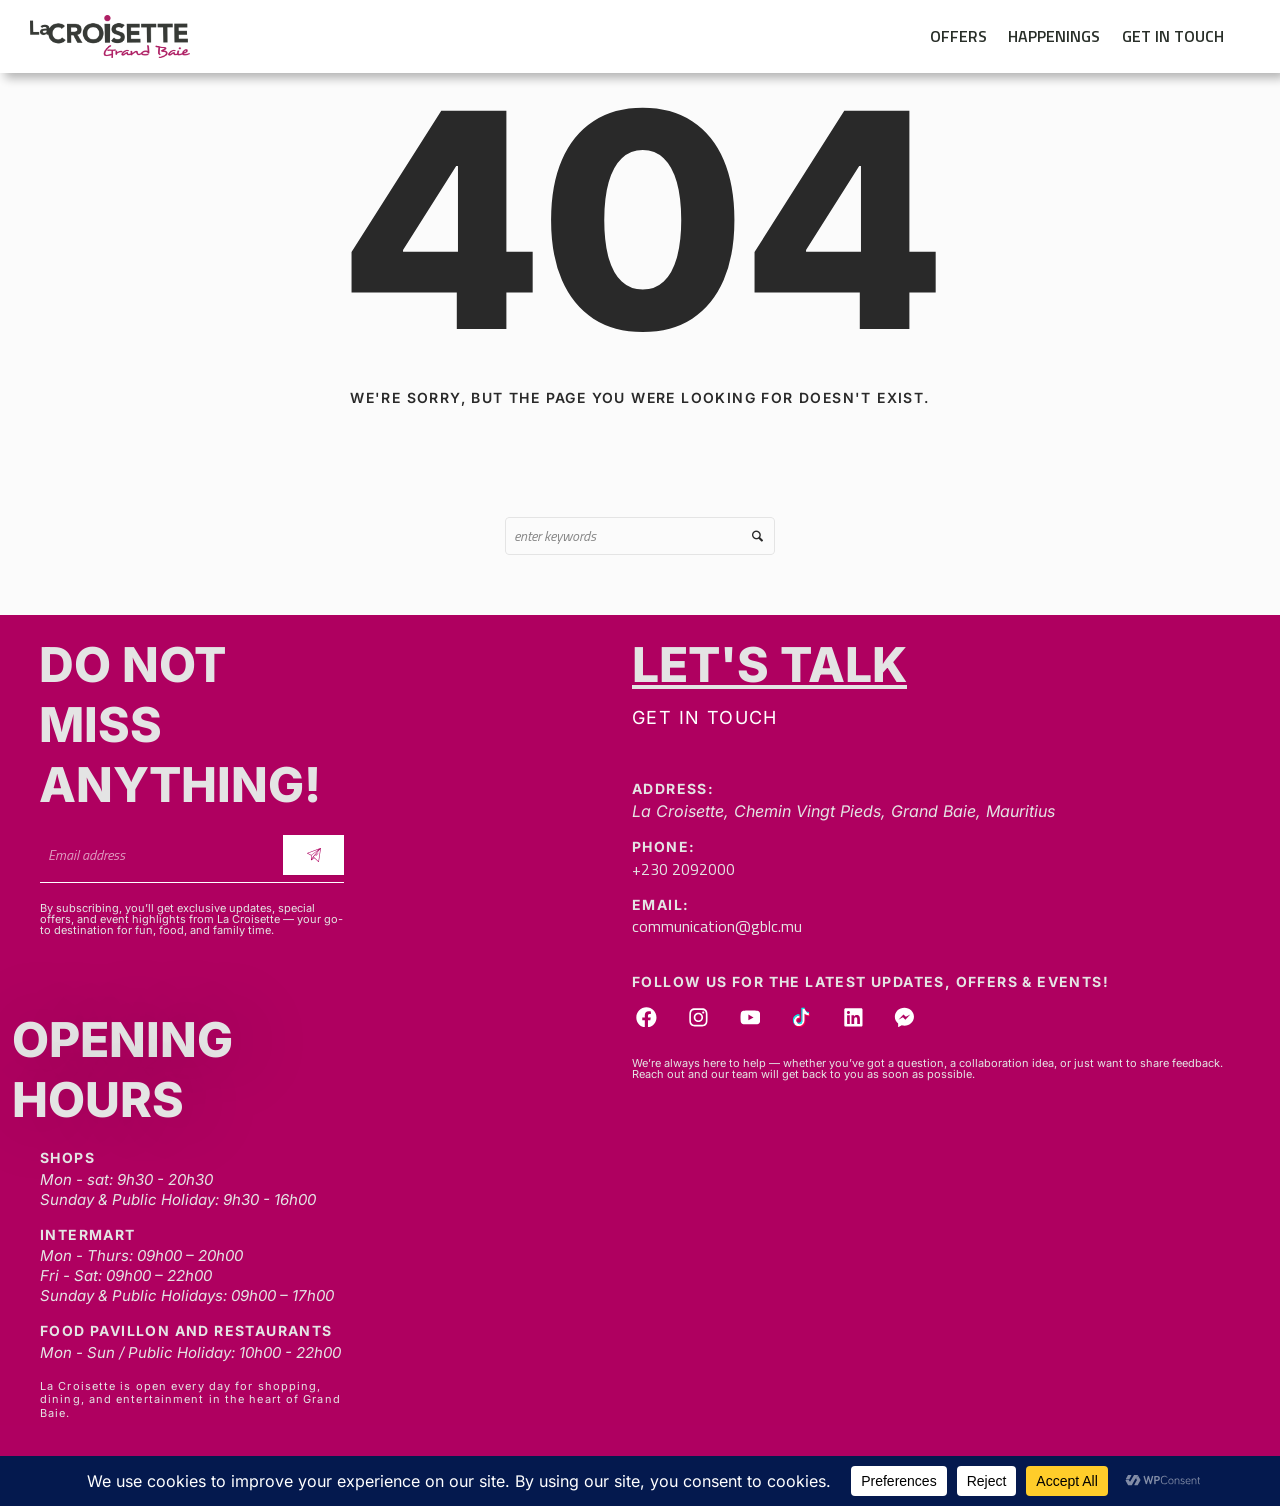 Image resolution: width=1280 pixels, height=1506 pixels. What do you see at coordinates (958, 36) in the screenshot?
I see `Offers` at bounding box center [958, 36].